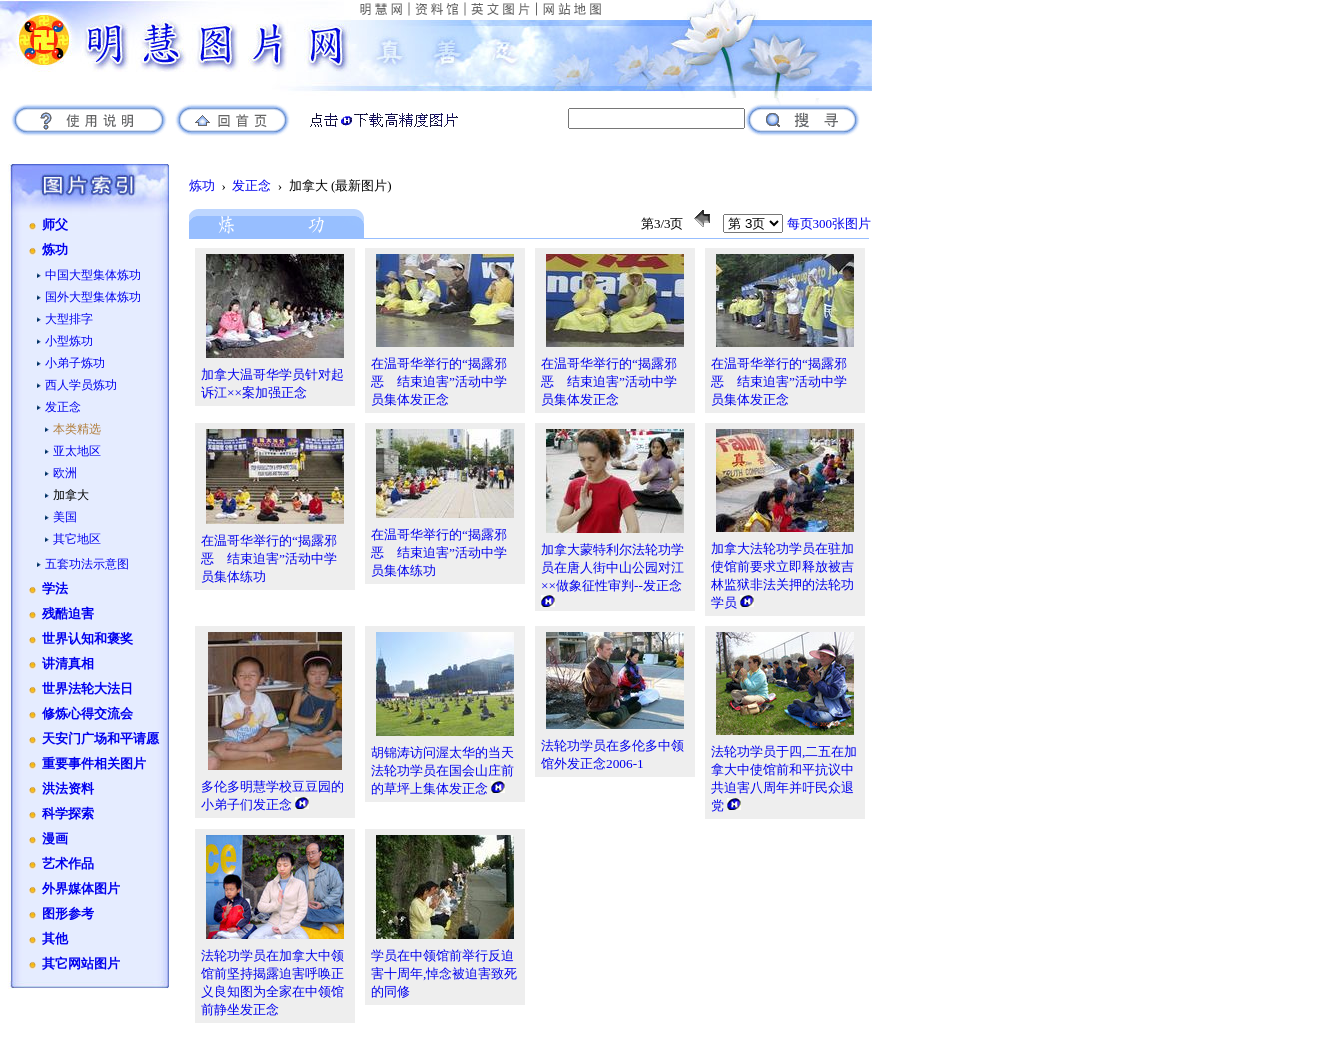 The image size is (1335, 1048). What do you see at coordinates (269, 558) in the screenshot?
I see `在温哥华举行的“揭露邪恶 结束迫害”活动中学员集体练功` at bounding box center [269, 558].